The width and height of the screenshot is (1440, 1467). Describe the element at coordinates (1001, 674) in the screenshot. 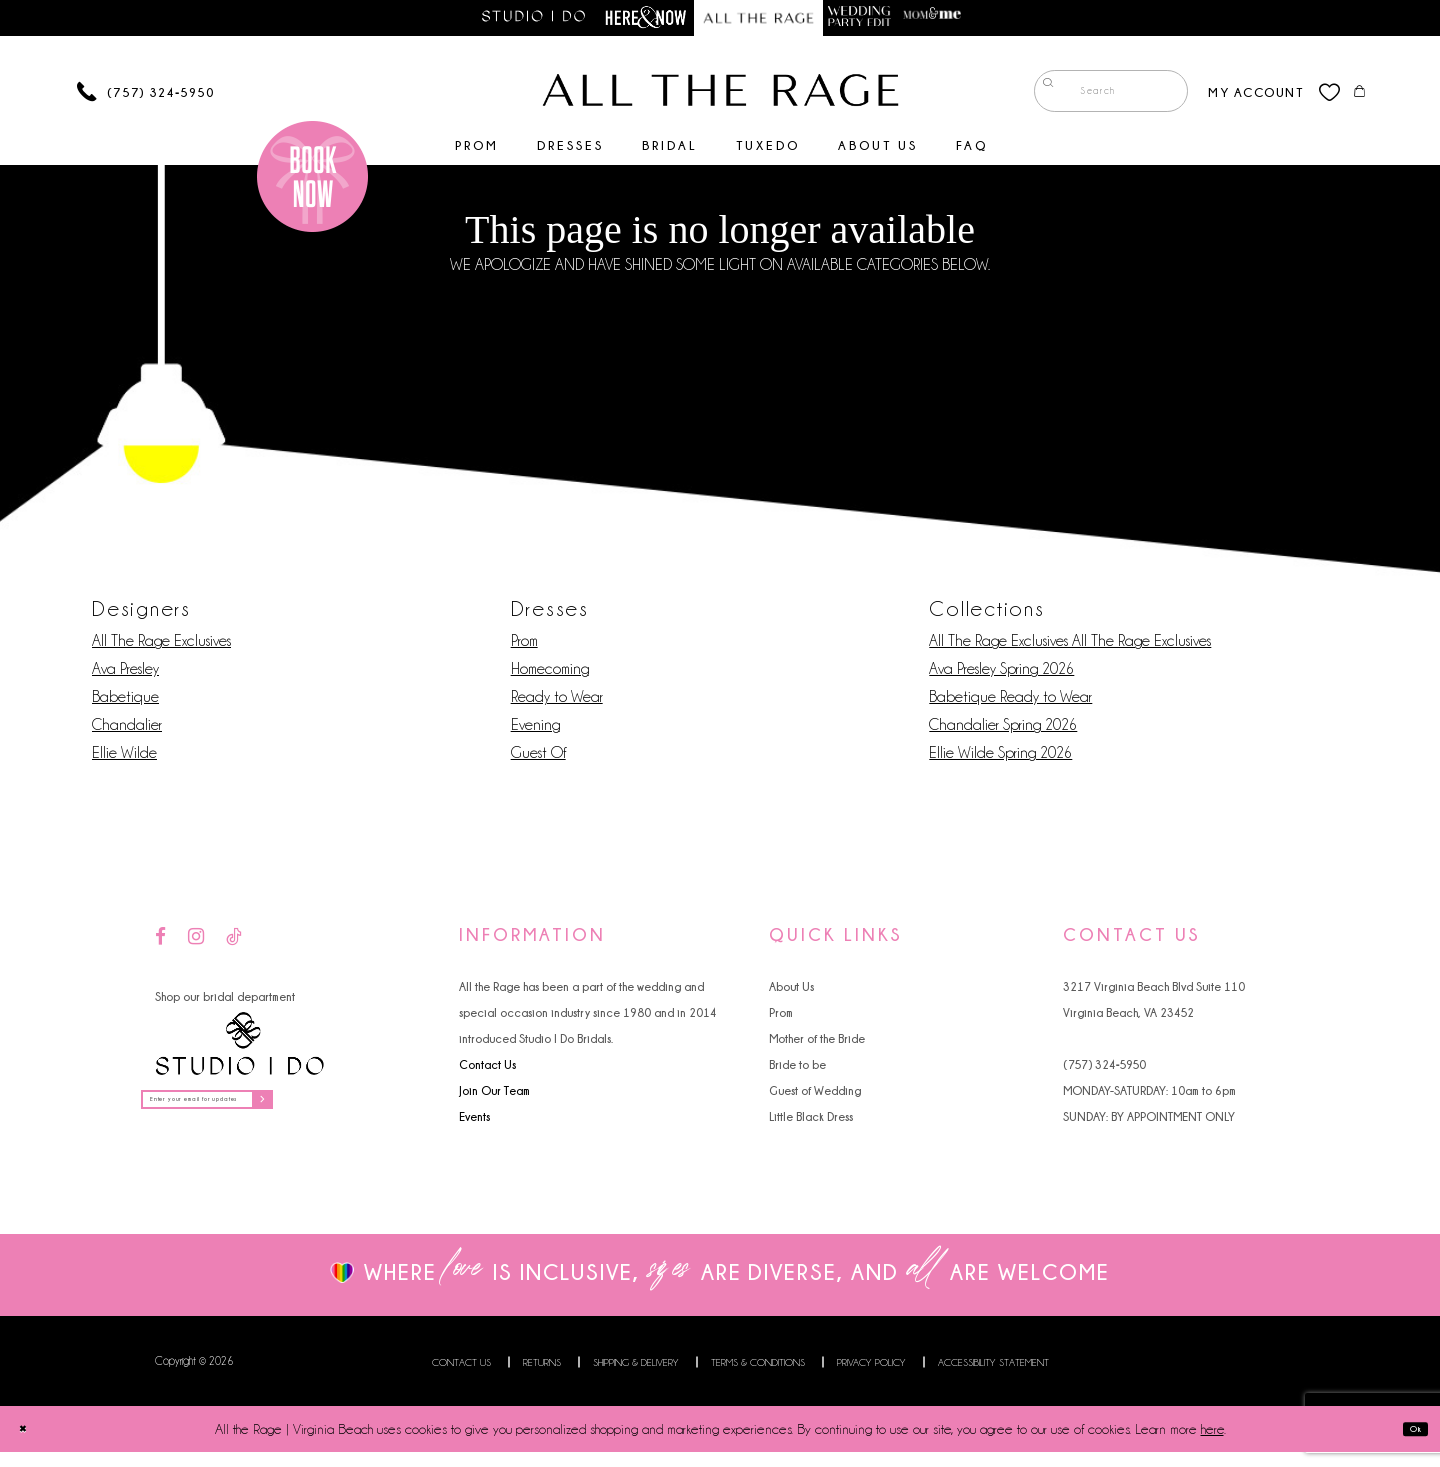

I see `Ava Presley Spring 2026` at that location.